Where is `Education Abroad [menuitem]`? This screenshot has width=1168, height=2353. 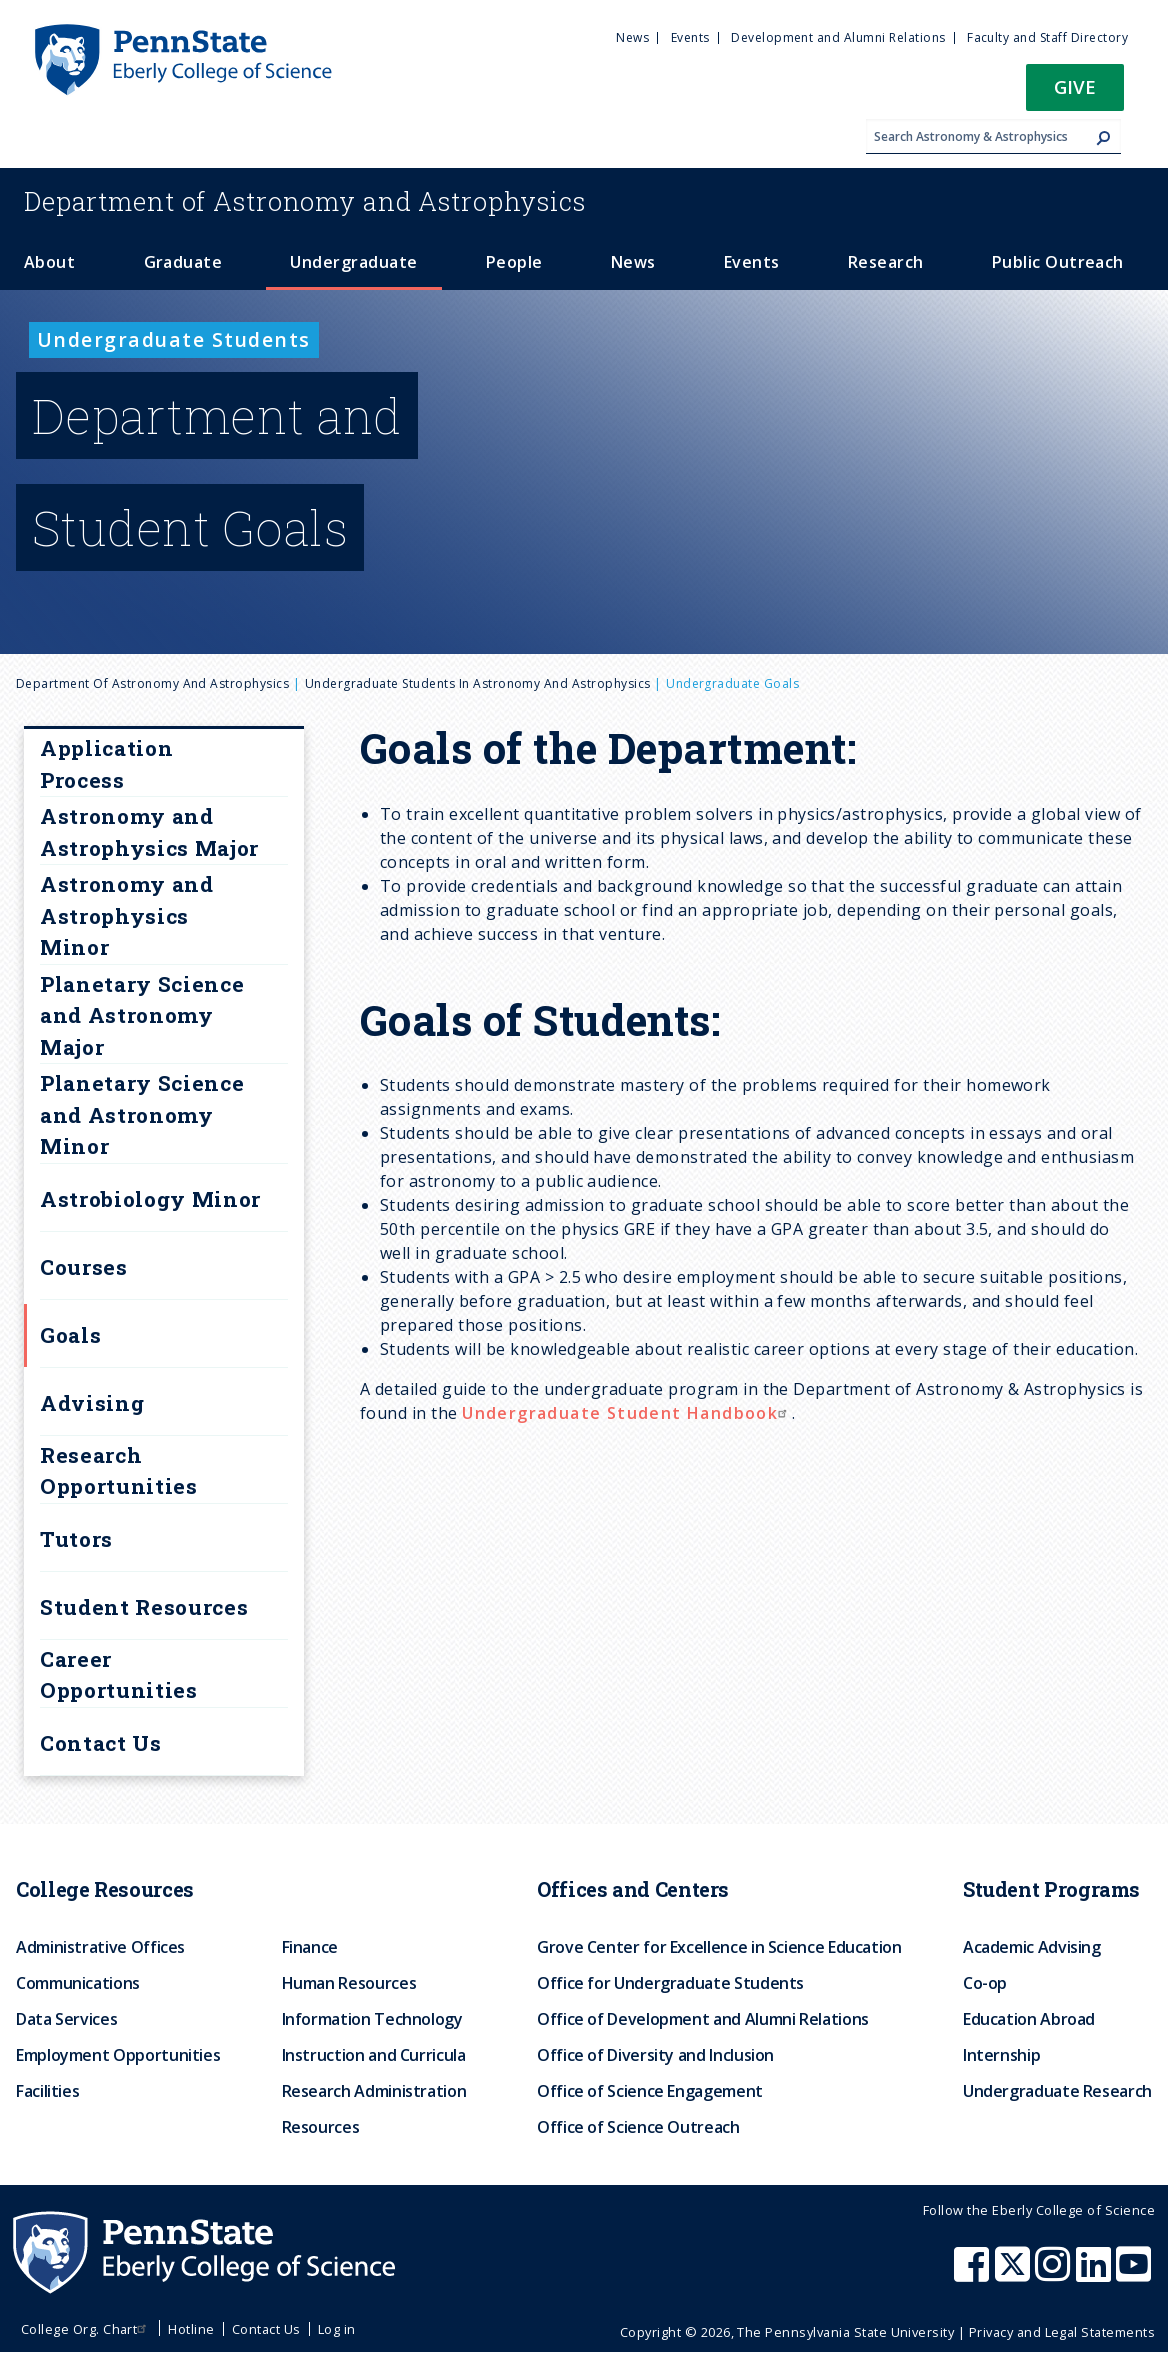
Education Abroad [menuitem] is located at coordinates (1029, 2019).